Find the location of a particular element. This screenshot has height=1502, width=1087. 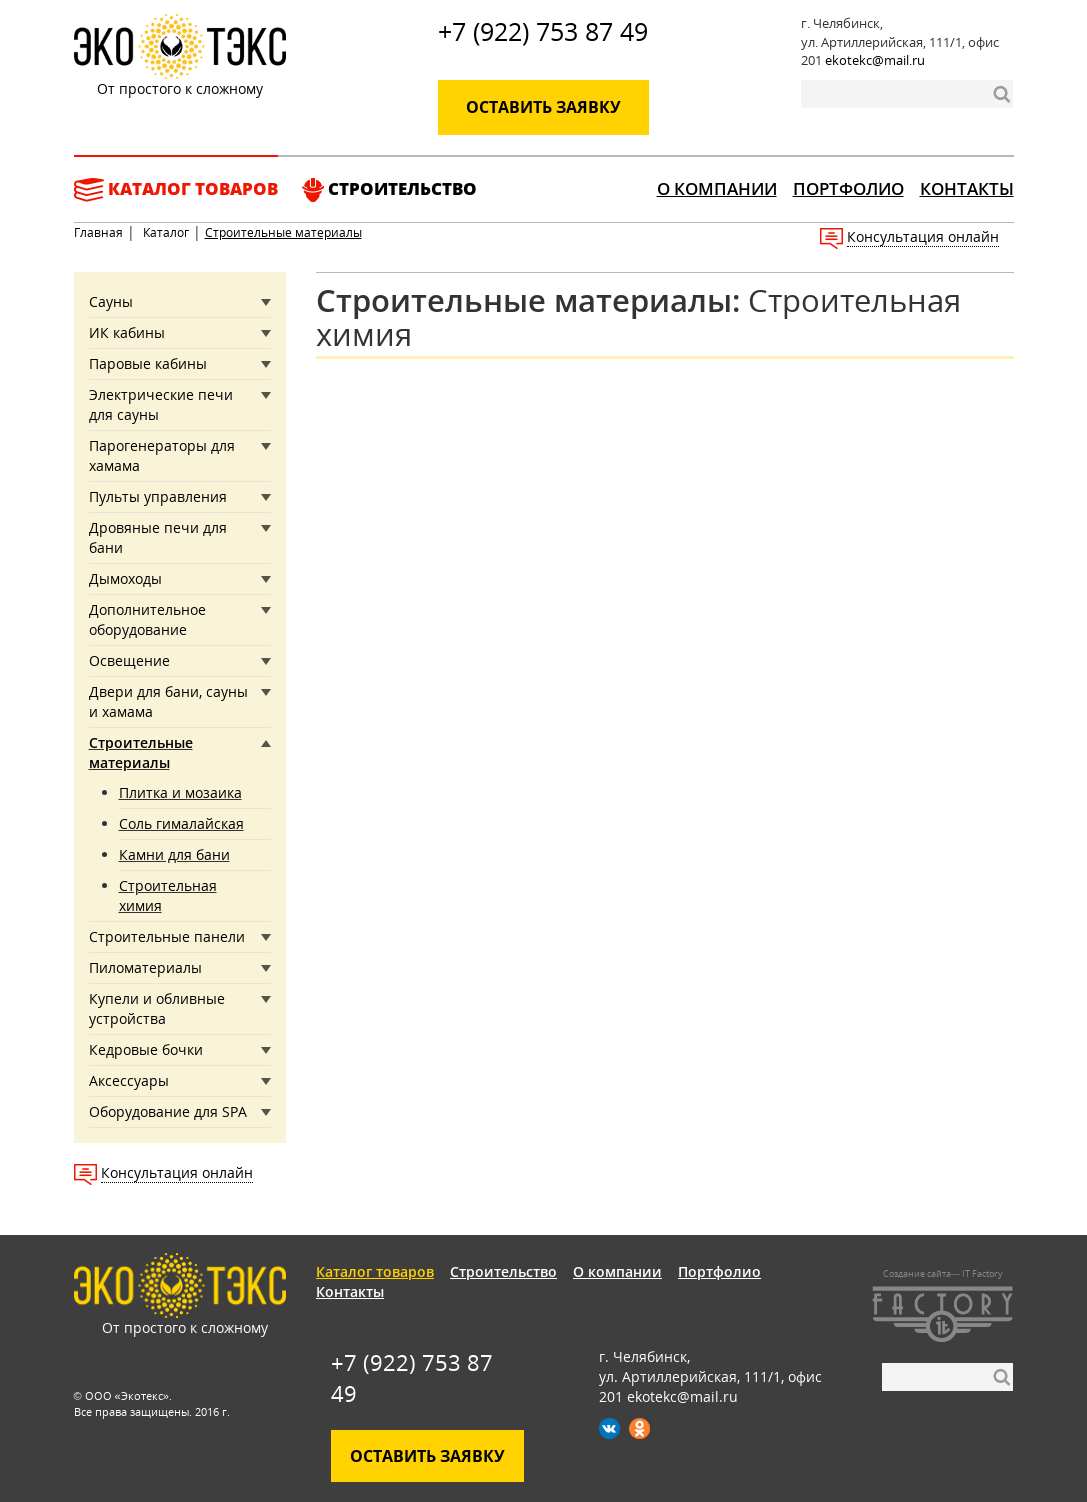

О компании is located at coordinates (717, 188).